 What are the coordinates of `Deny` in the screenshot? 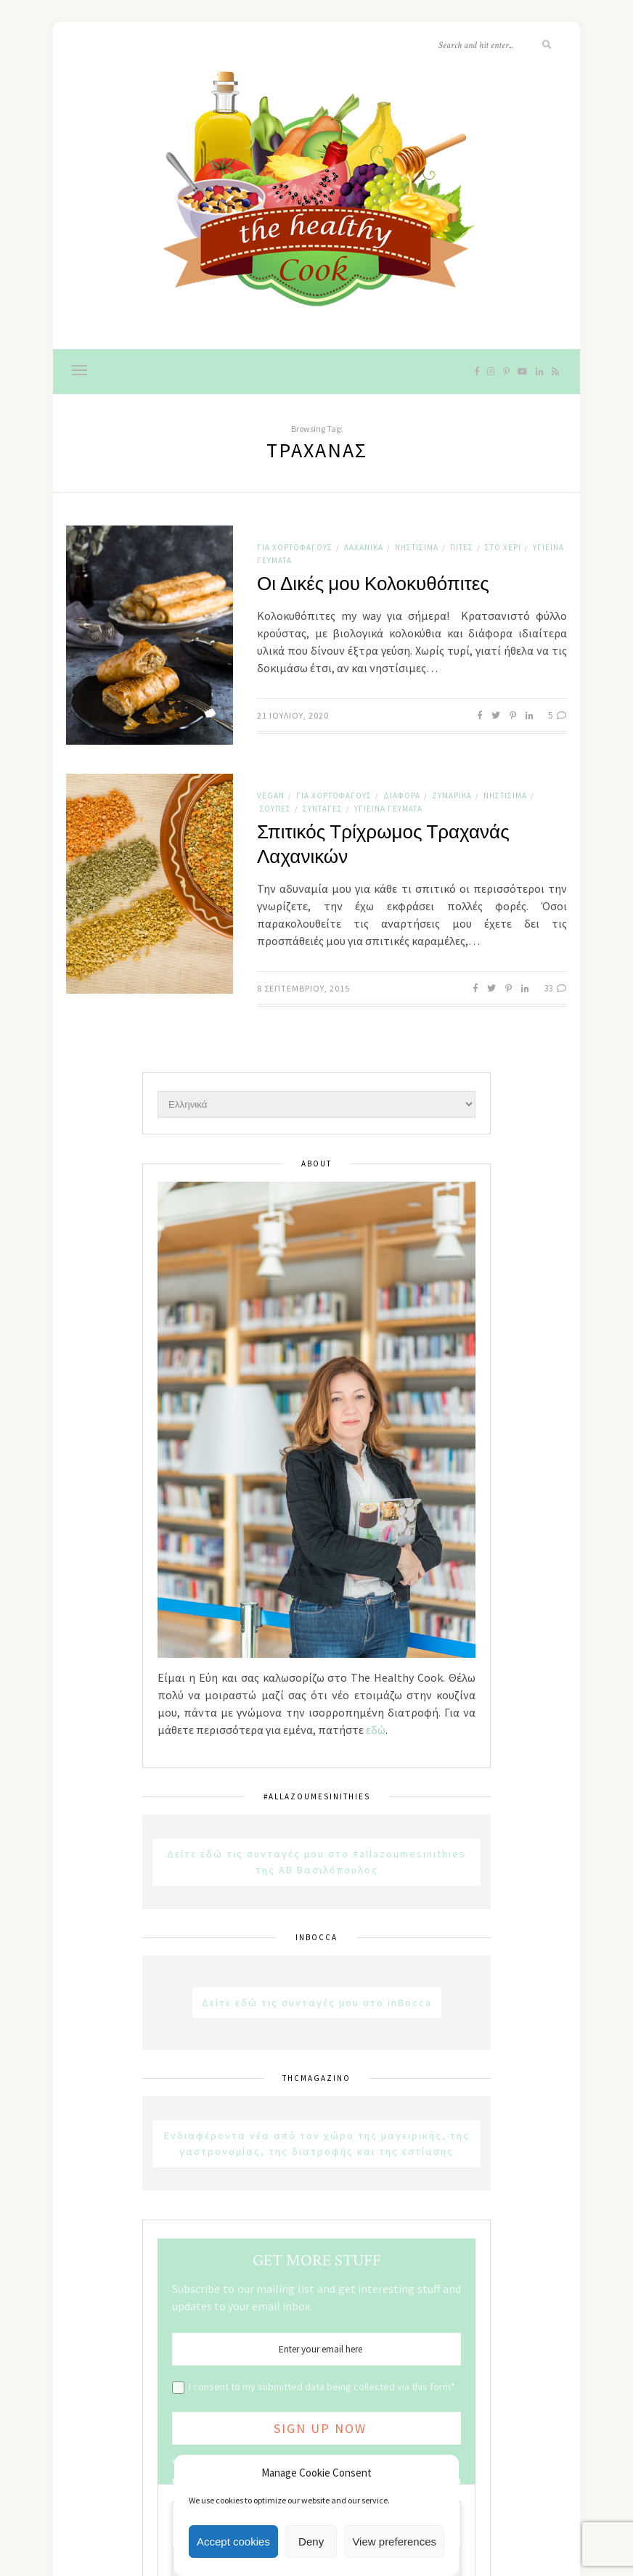 It's located at (311, 2541).